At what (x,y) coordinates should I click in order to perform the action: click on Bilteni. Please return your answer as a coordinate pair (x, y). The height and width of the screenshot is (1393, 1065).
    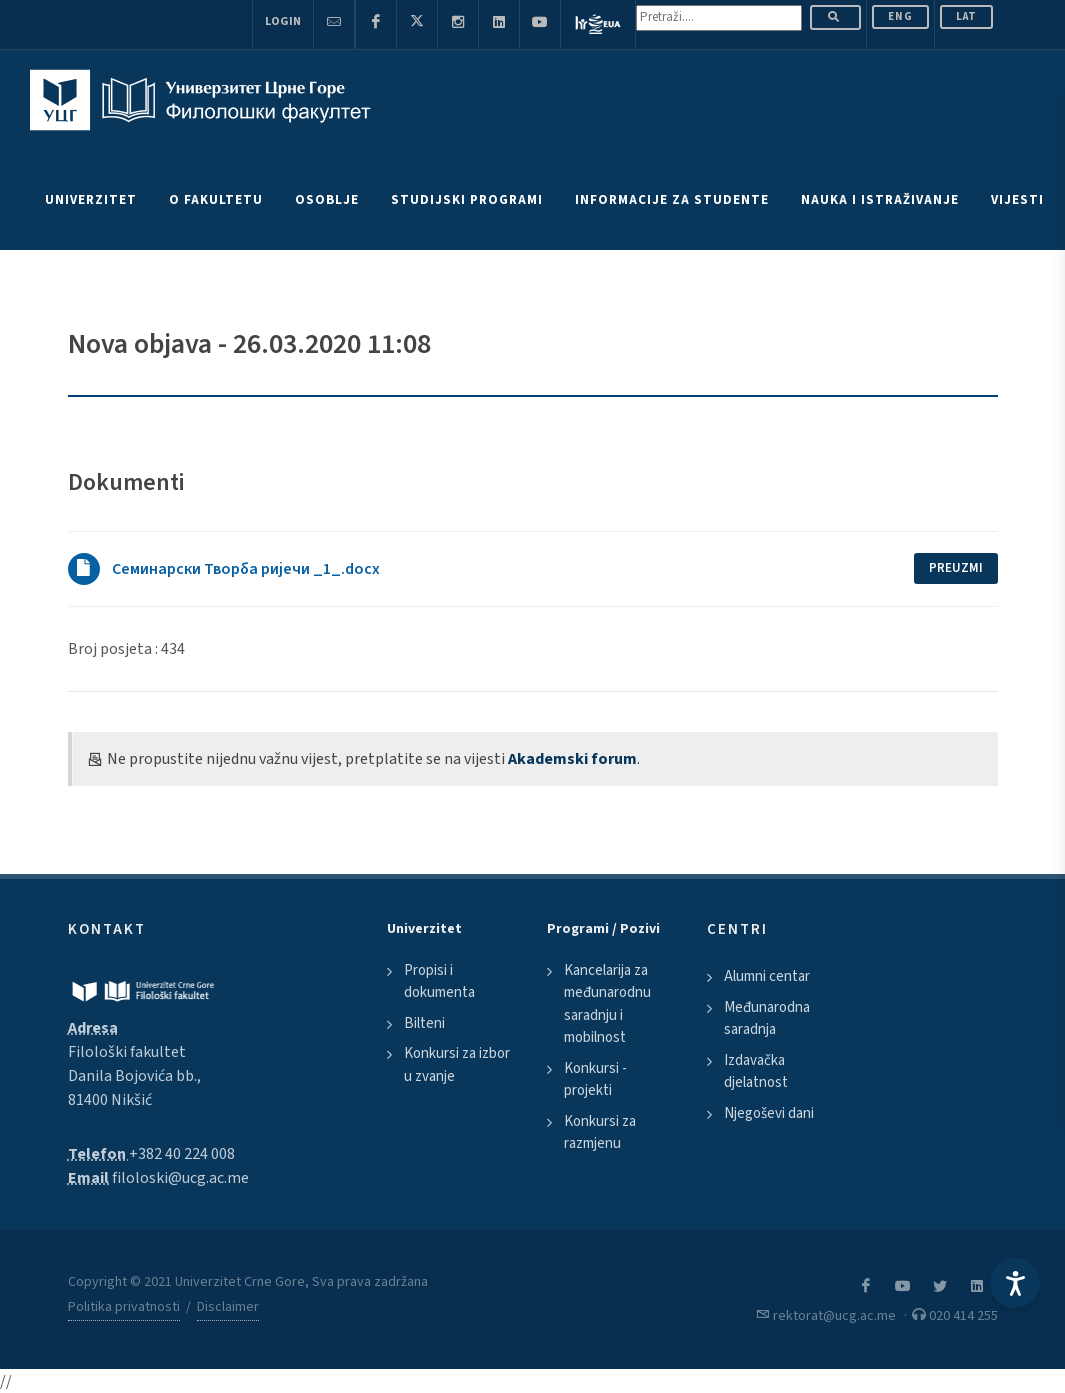
    Looking at the image, I should click on (424, 1023).